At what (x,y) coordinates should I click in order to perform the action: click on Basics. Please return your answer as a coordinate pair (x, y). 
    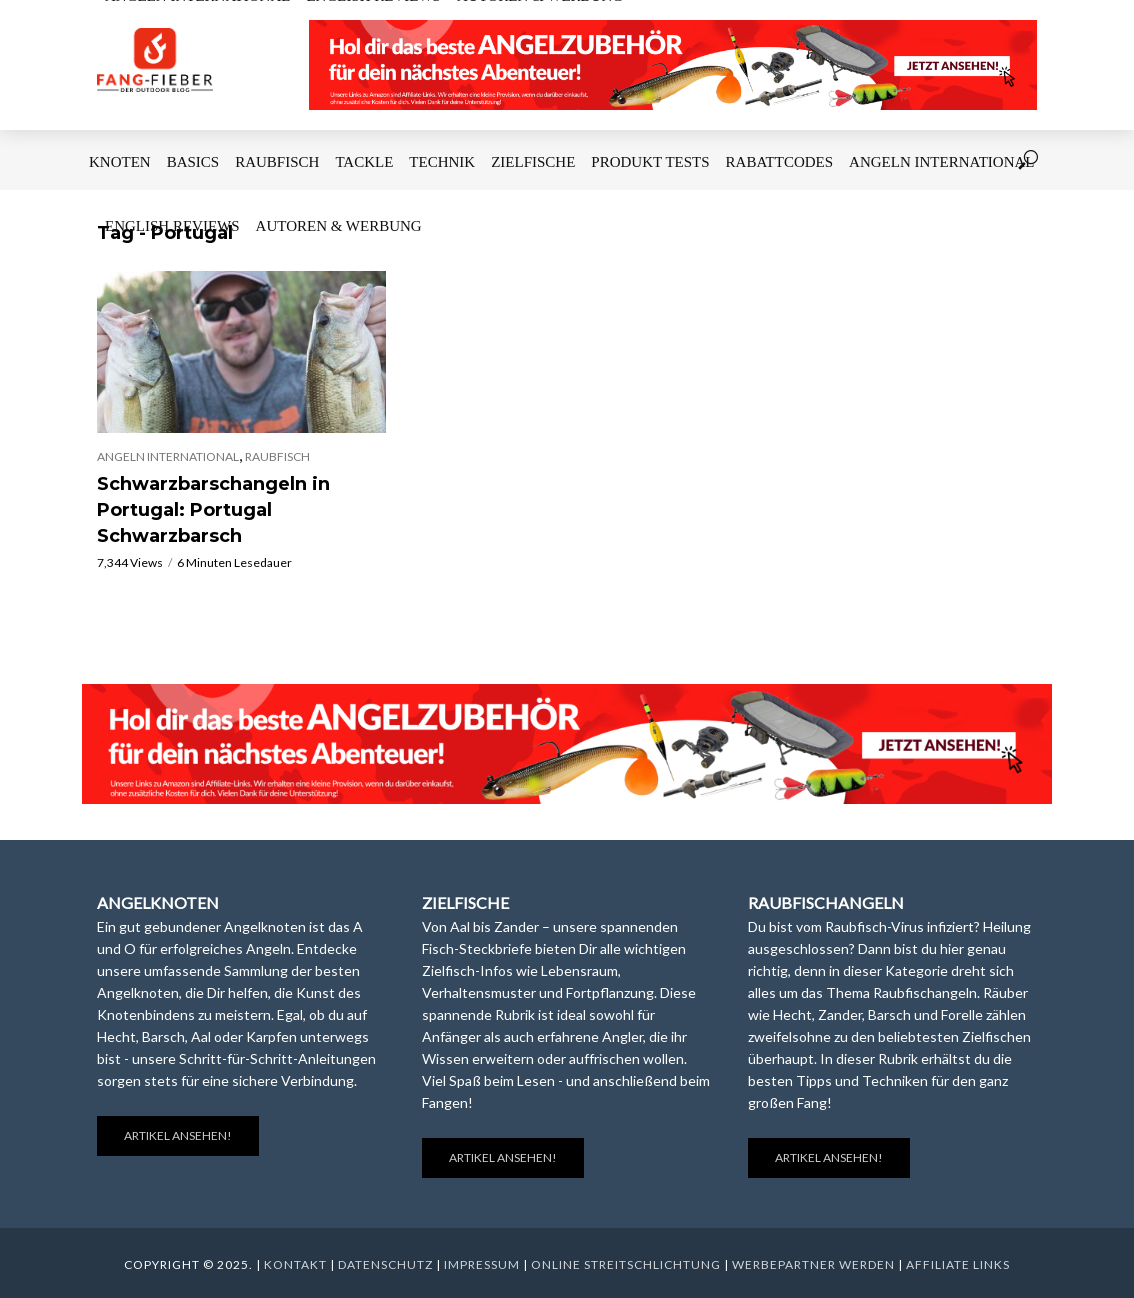
    Looking at the image, I should click on (193, 162).